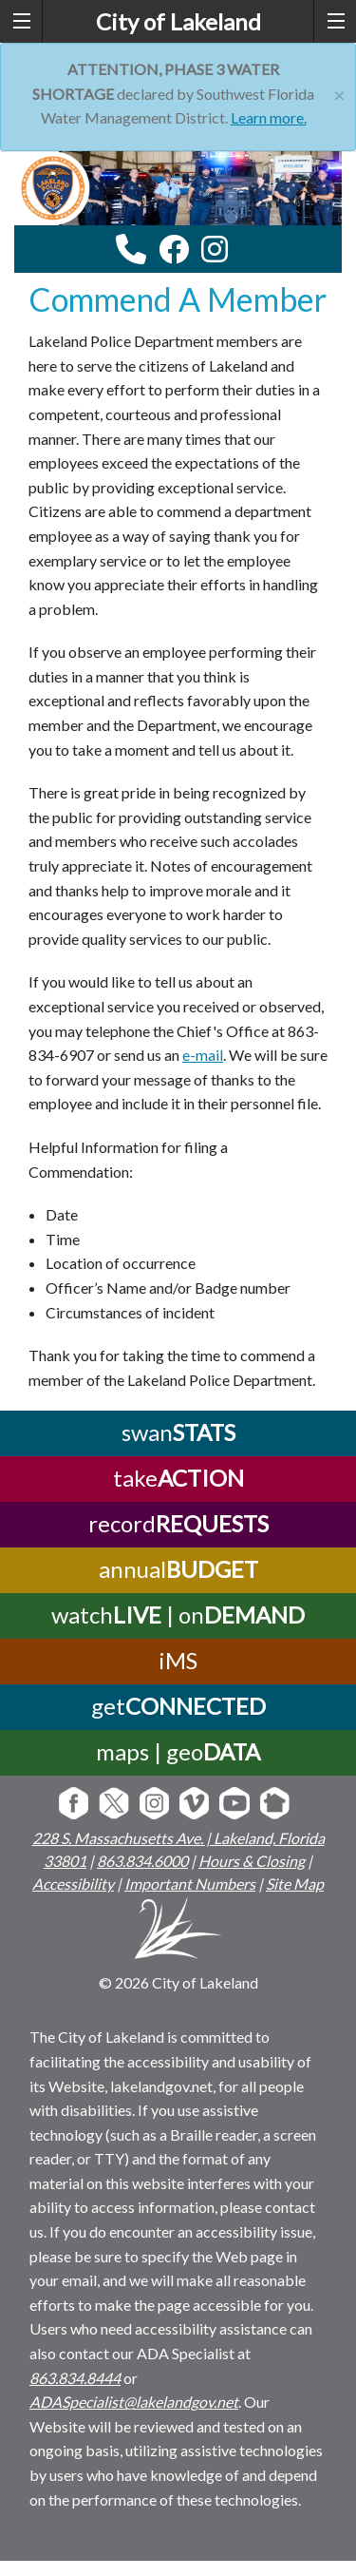 This screenshot has width=356, height=2576. Describe the element at coordinates (240, 254) in the screenshot. I see `[youtube link]` at that location.